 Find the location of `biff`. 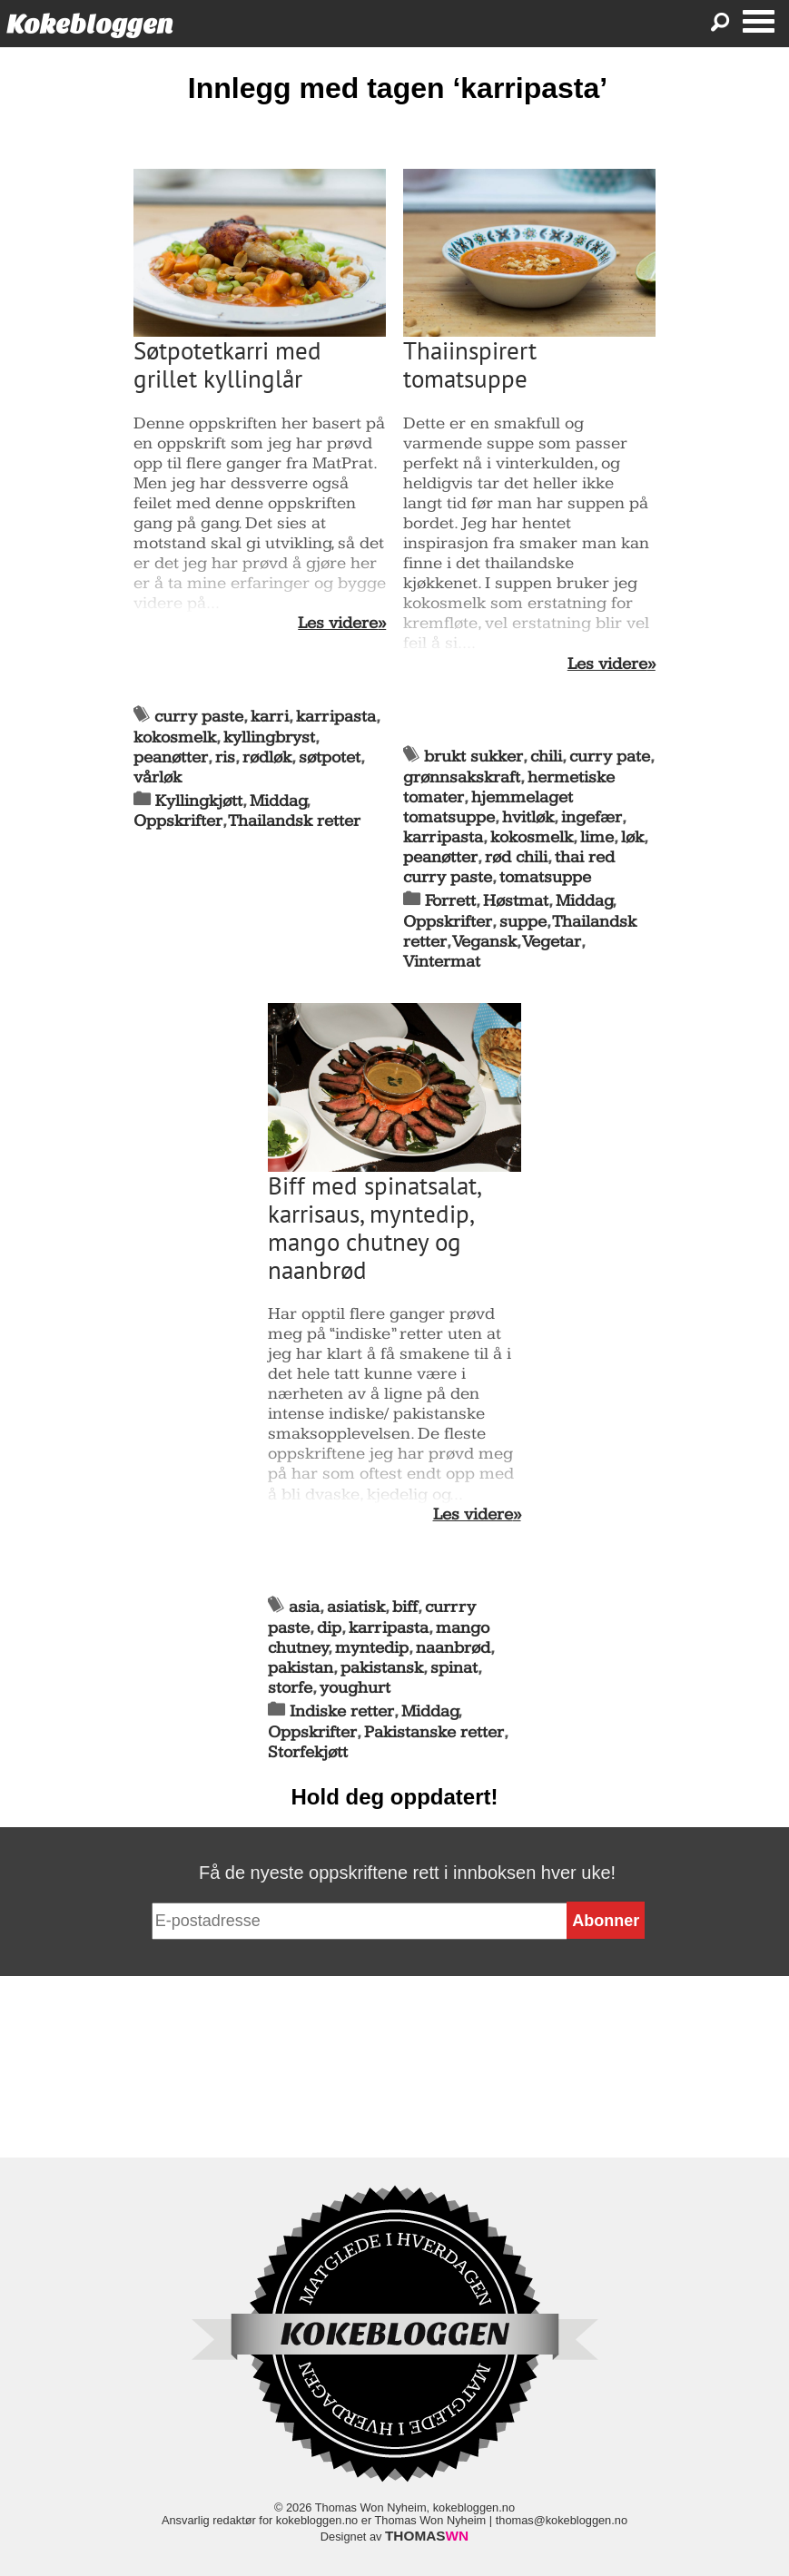

biff is located at coordinates (405, 1607).